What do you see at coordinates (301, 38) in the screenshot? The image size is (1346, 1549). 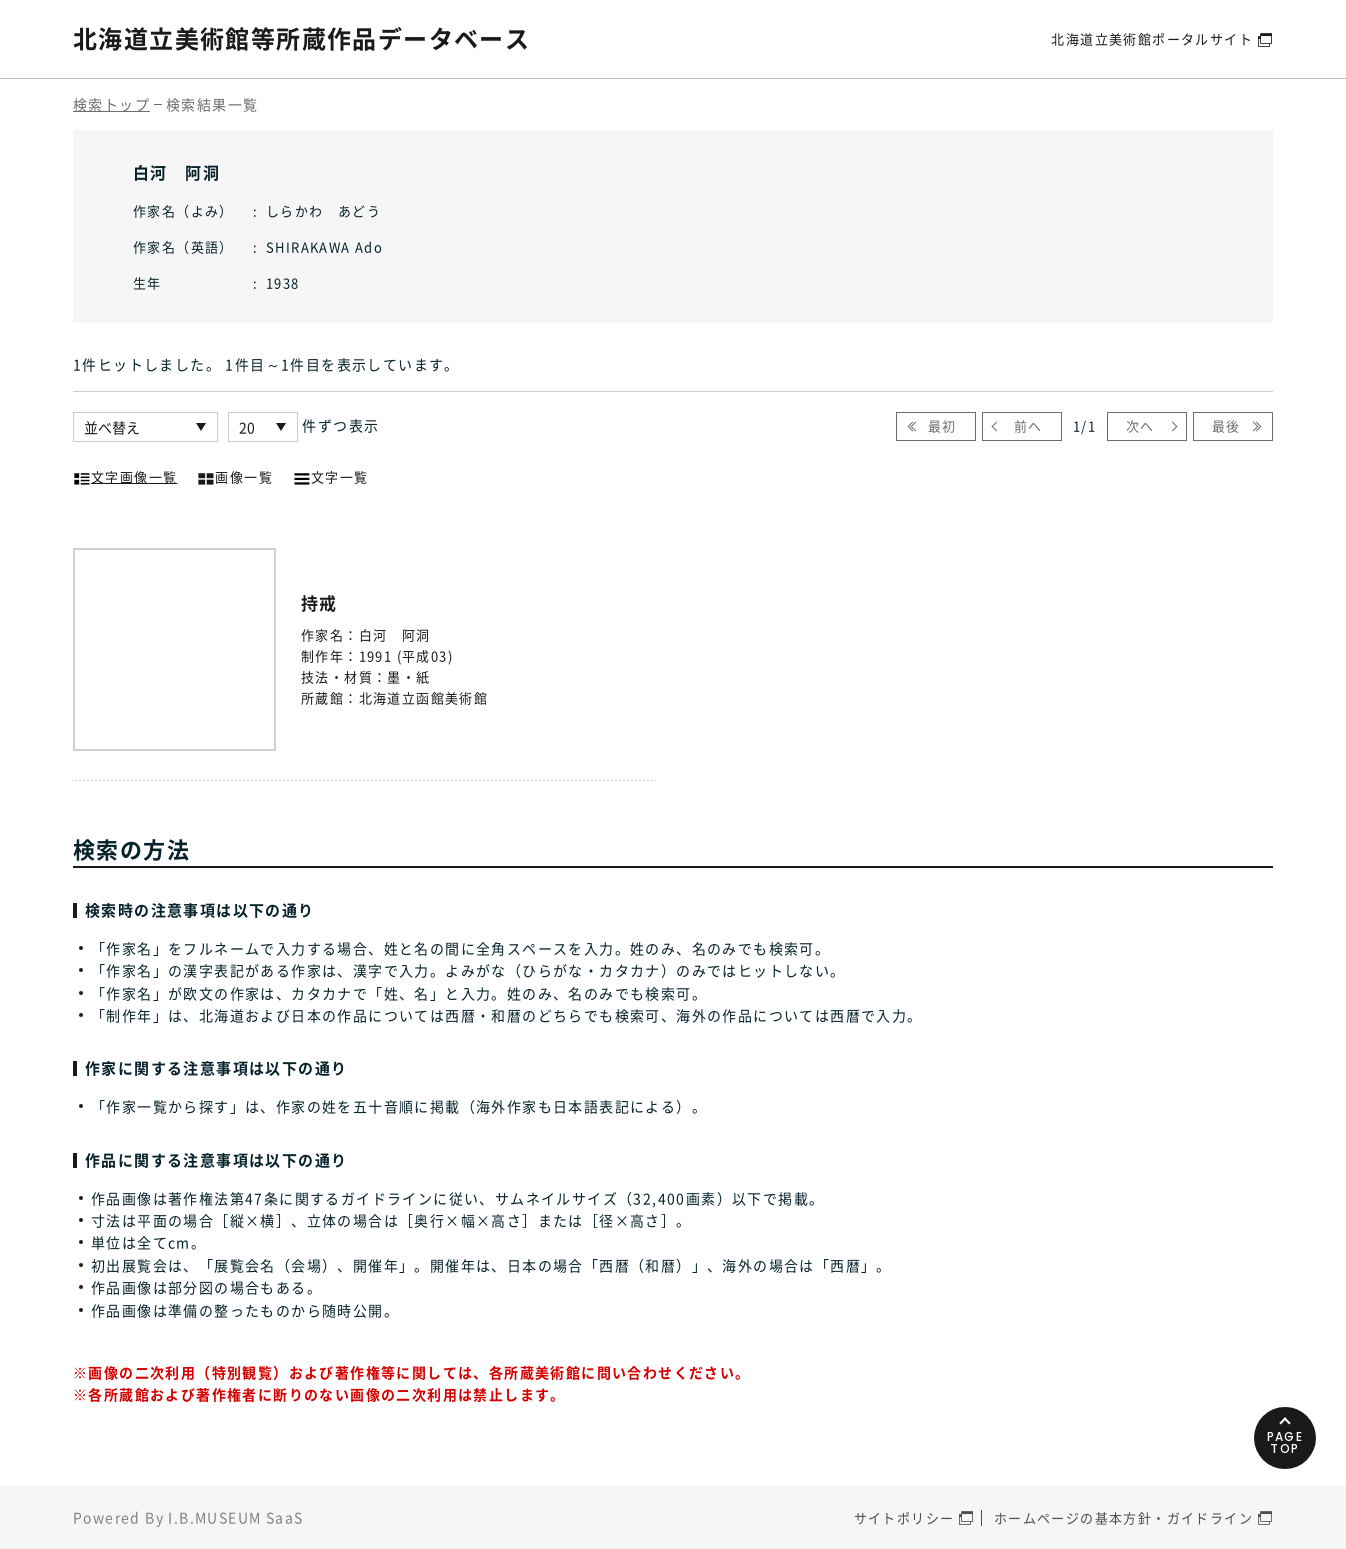 I see `北海道立美術館等所蔵作品データベース` at bounding box center [301, 38].